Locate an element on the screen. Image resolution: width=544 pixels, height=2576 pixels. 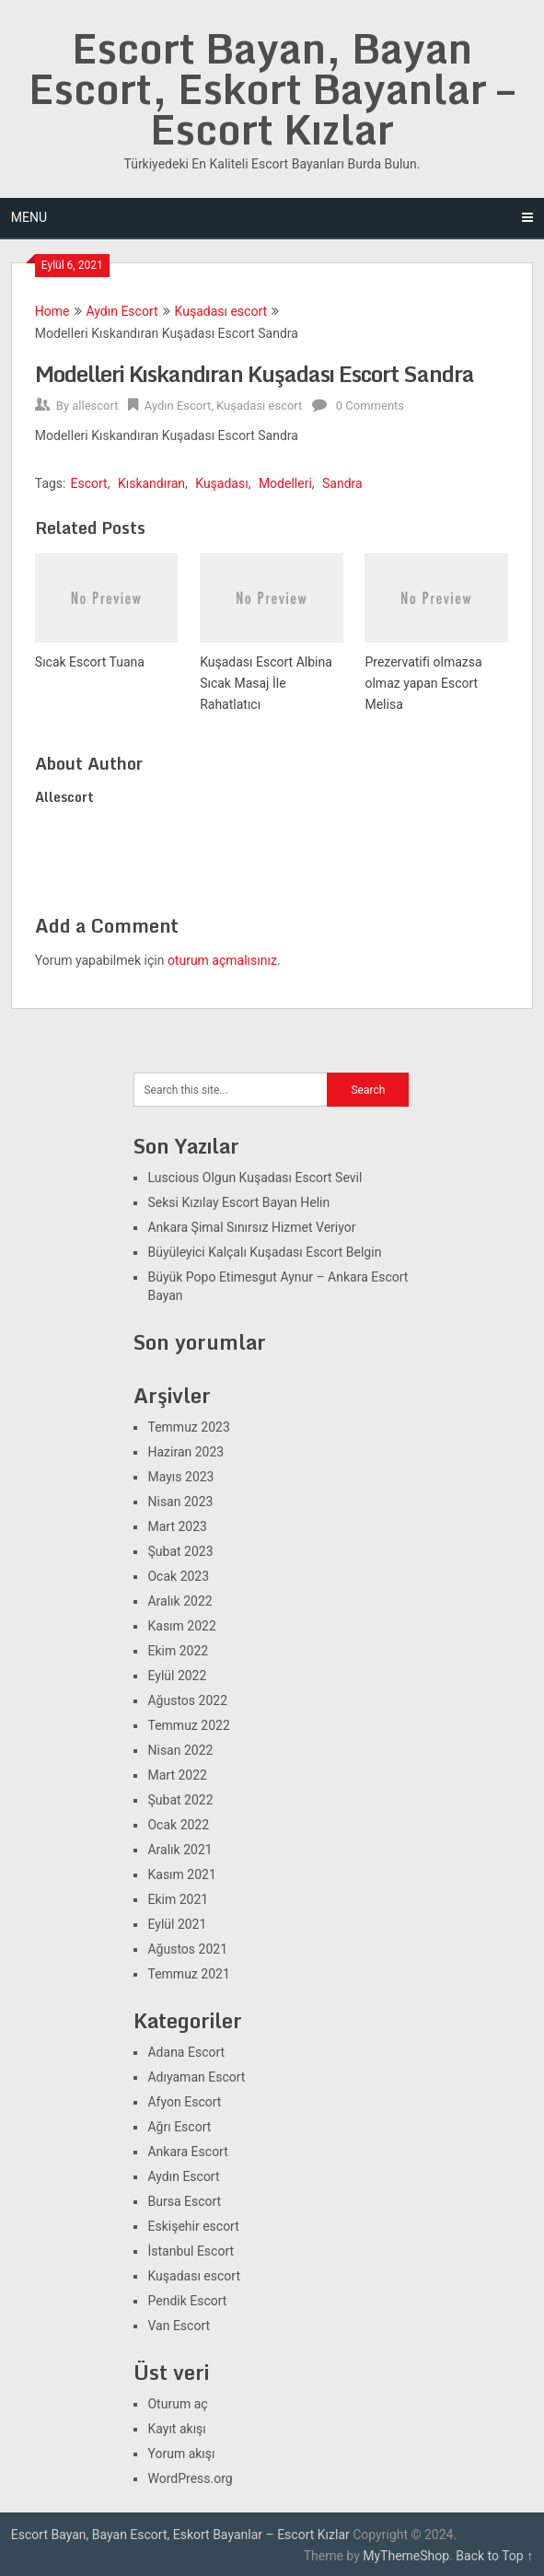
Kuşadası escort is located at coordinates (221, 311).